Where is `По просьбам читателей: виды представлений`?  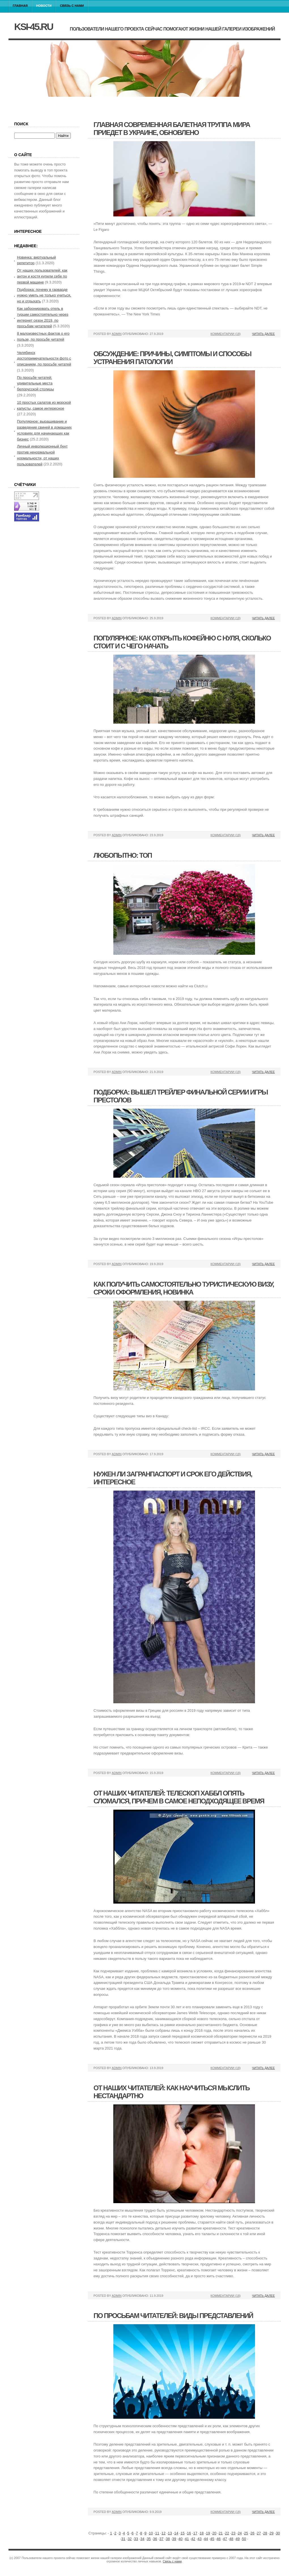 По просьбам читателей: виды представлений is located at coordinates (173, 2315).